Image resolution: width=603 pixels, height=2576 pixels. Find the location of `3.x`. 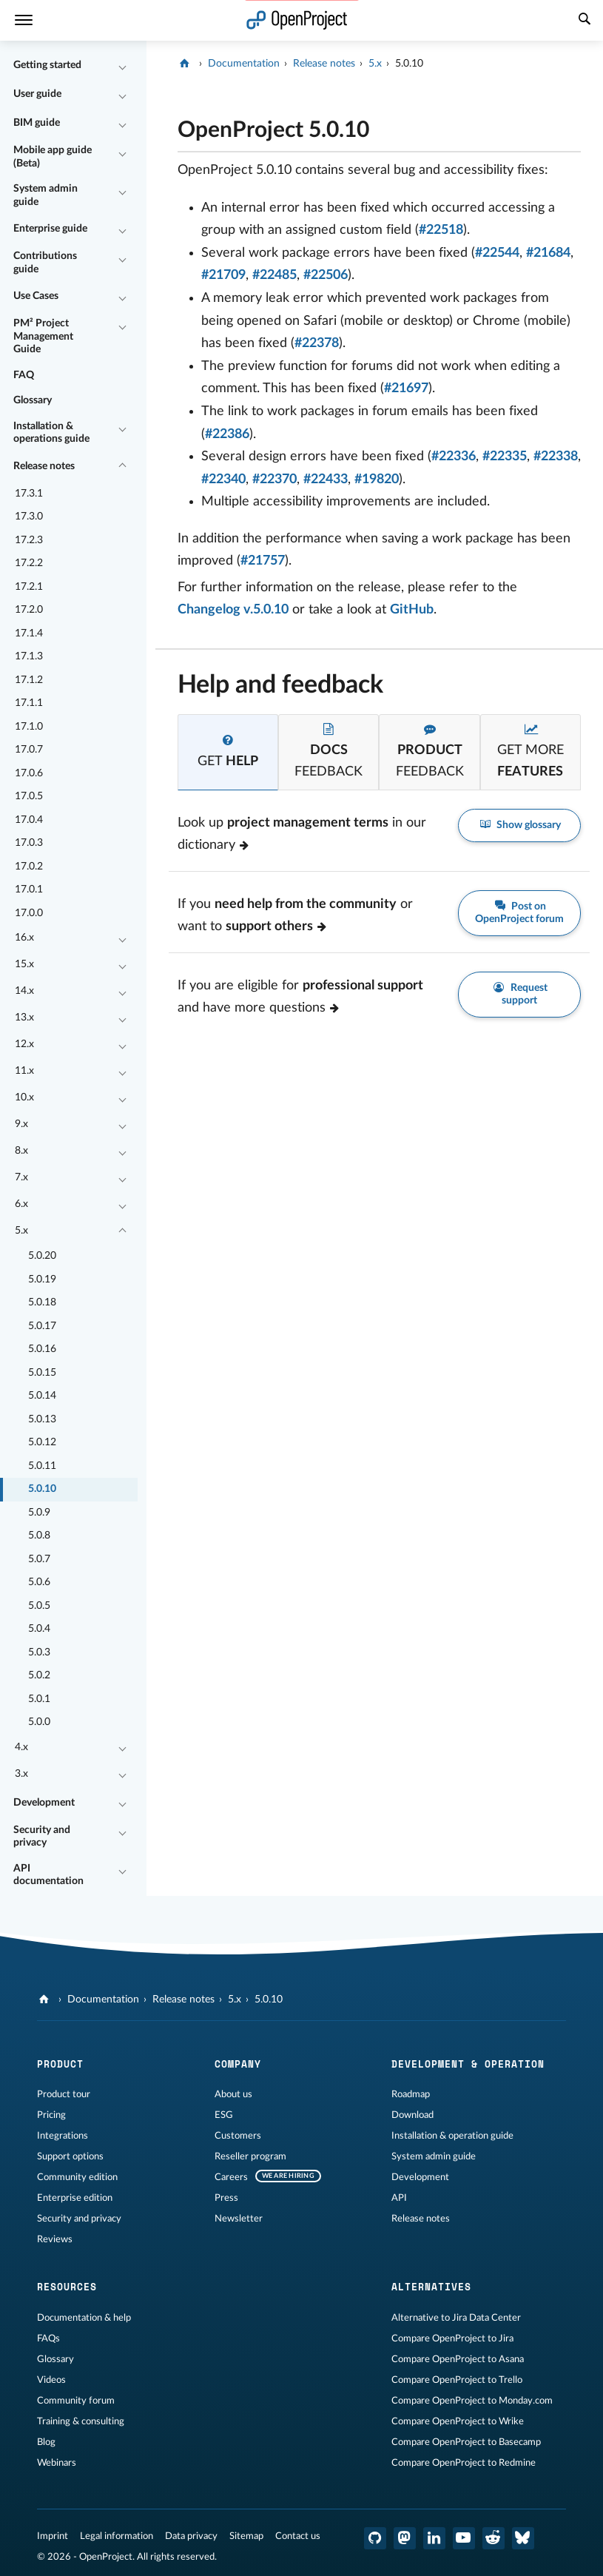

3.x is located at coordinates (21, 1774).